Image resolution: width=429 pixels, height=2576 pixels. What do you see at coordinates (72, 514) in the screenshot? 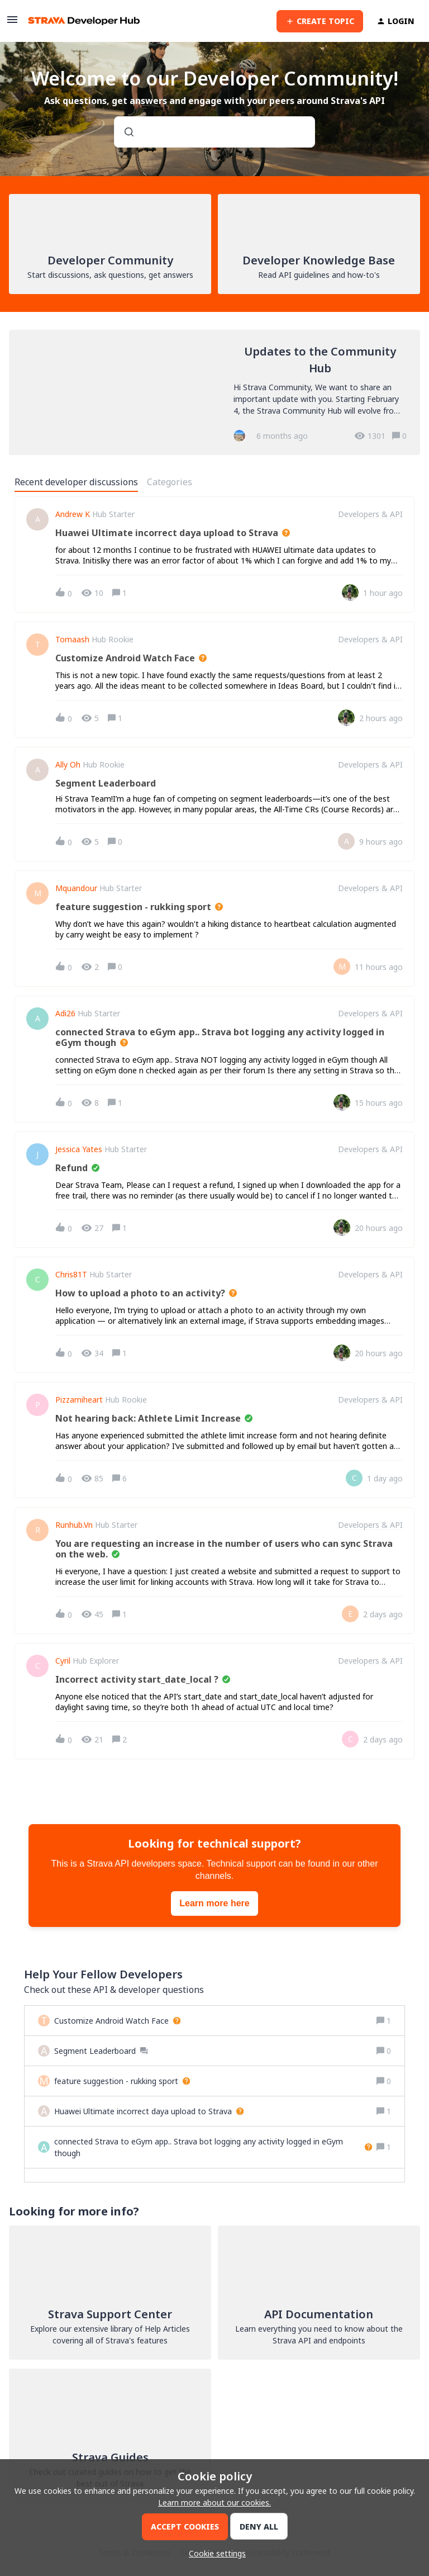
I see `Andrew K` at bounding box center [72, 514].